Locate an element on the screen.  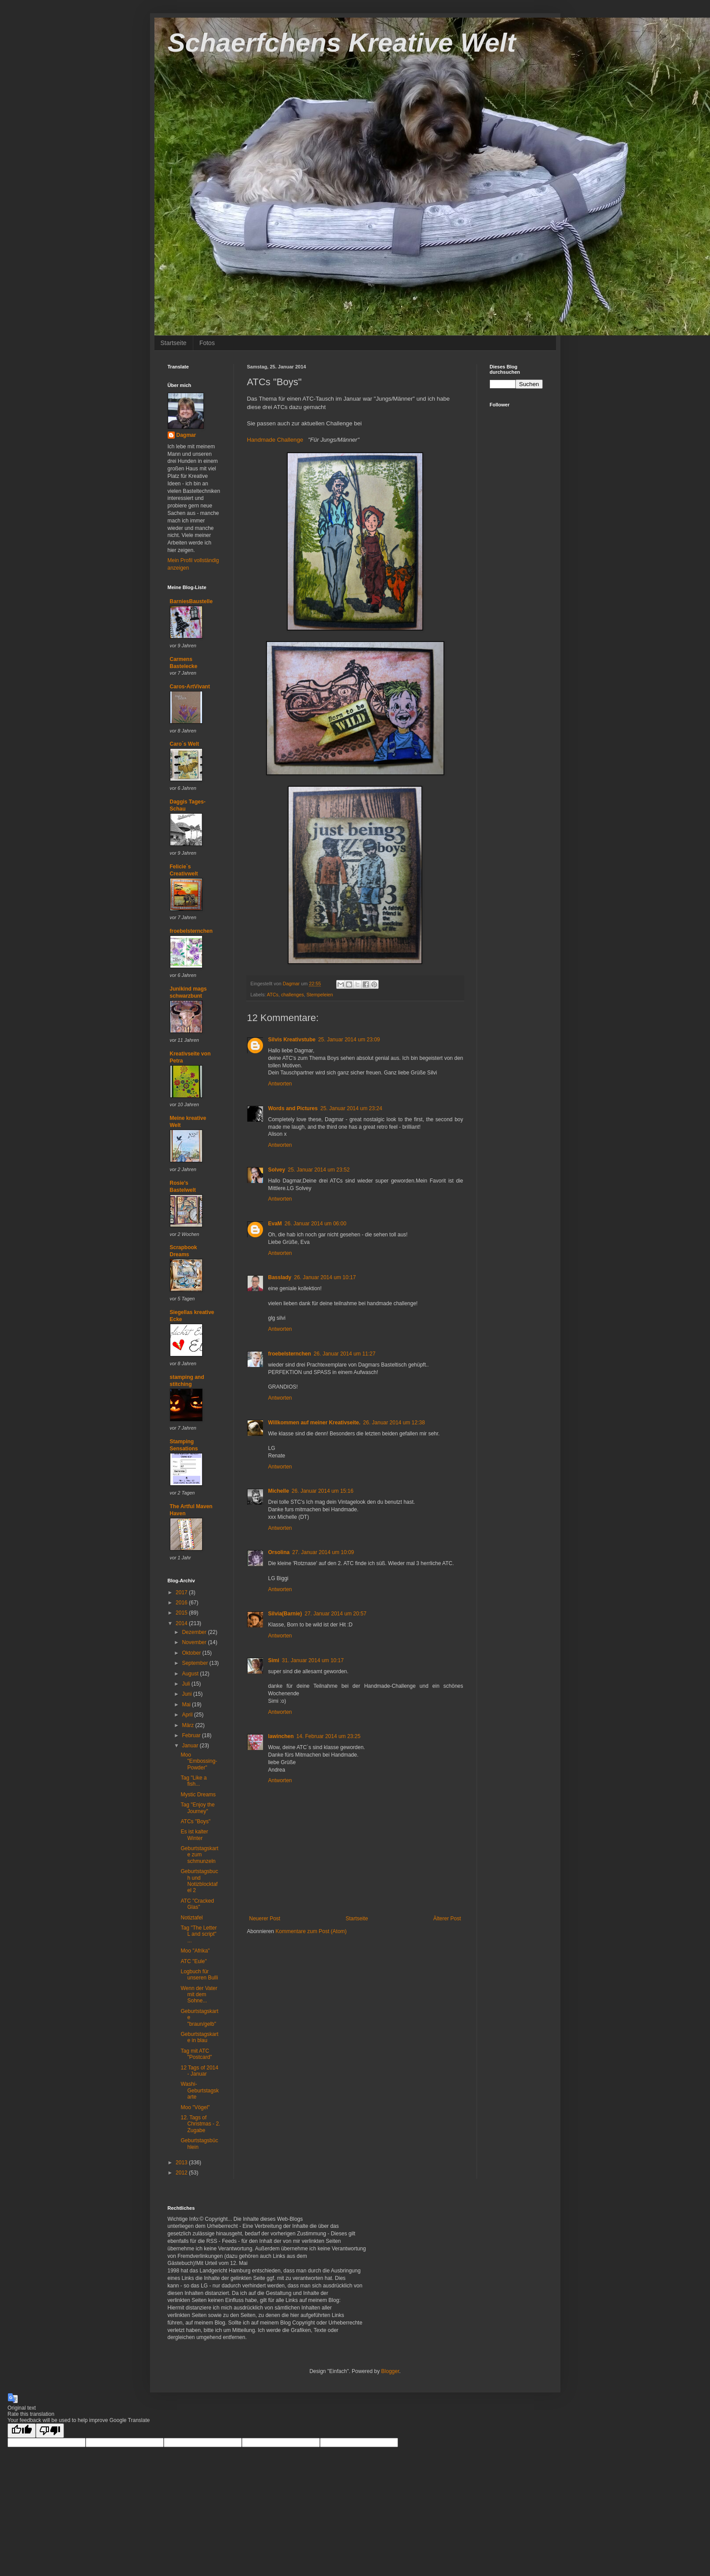
27. Januar 2014 um 10:09 is located at coordinates (323, 1552).